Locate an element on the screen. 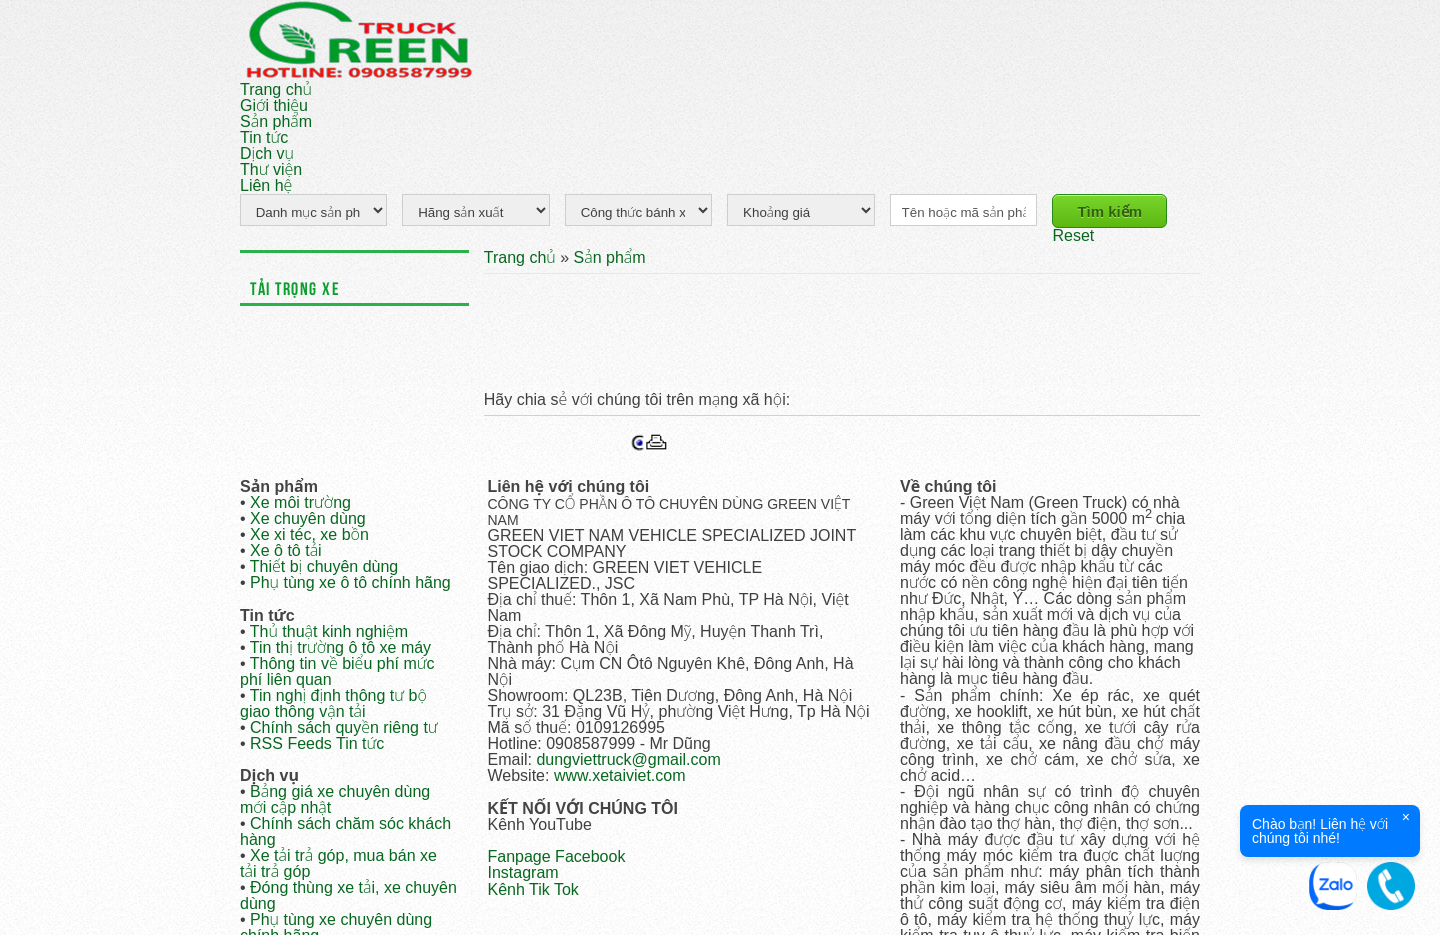 The image size is (1440, 935). Liên hệ is located at coordinates (266, 185).